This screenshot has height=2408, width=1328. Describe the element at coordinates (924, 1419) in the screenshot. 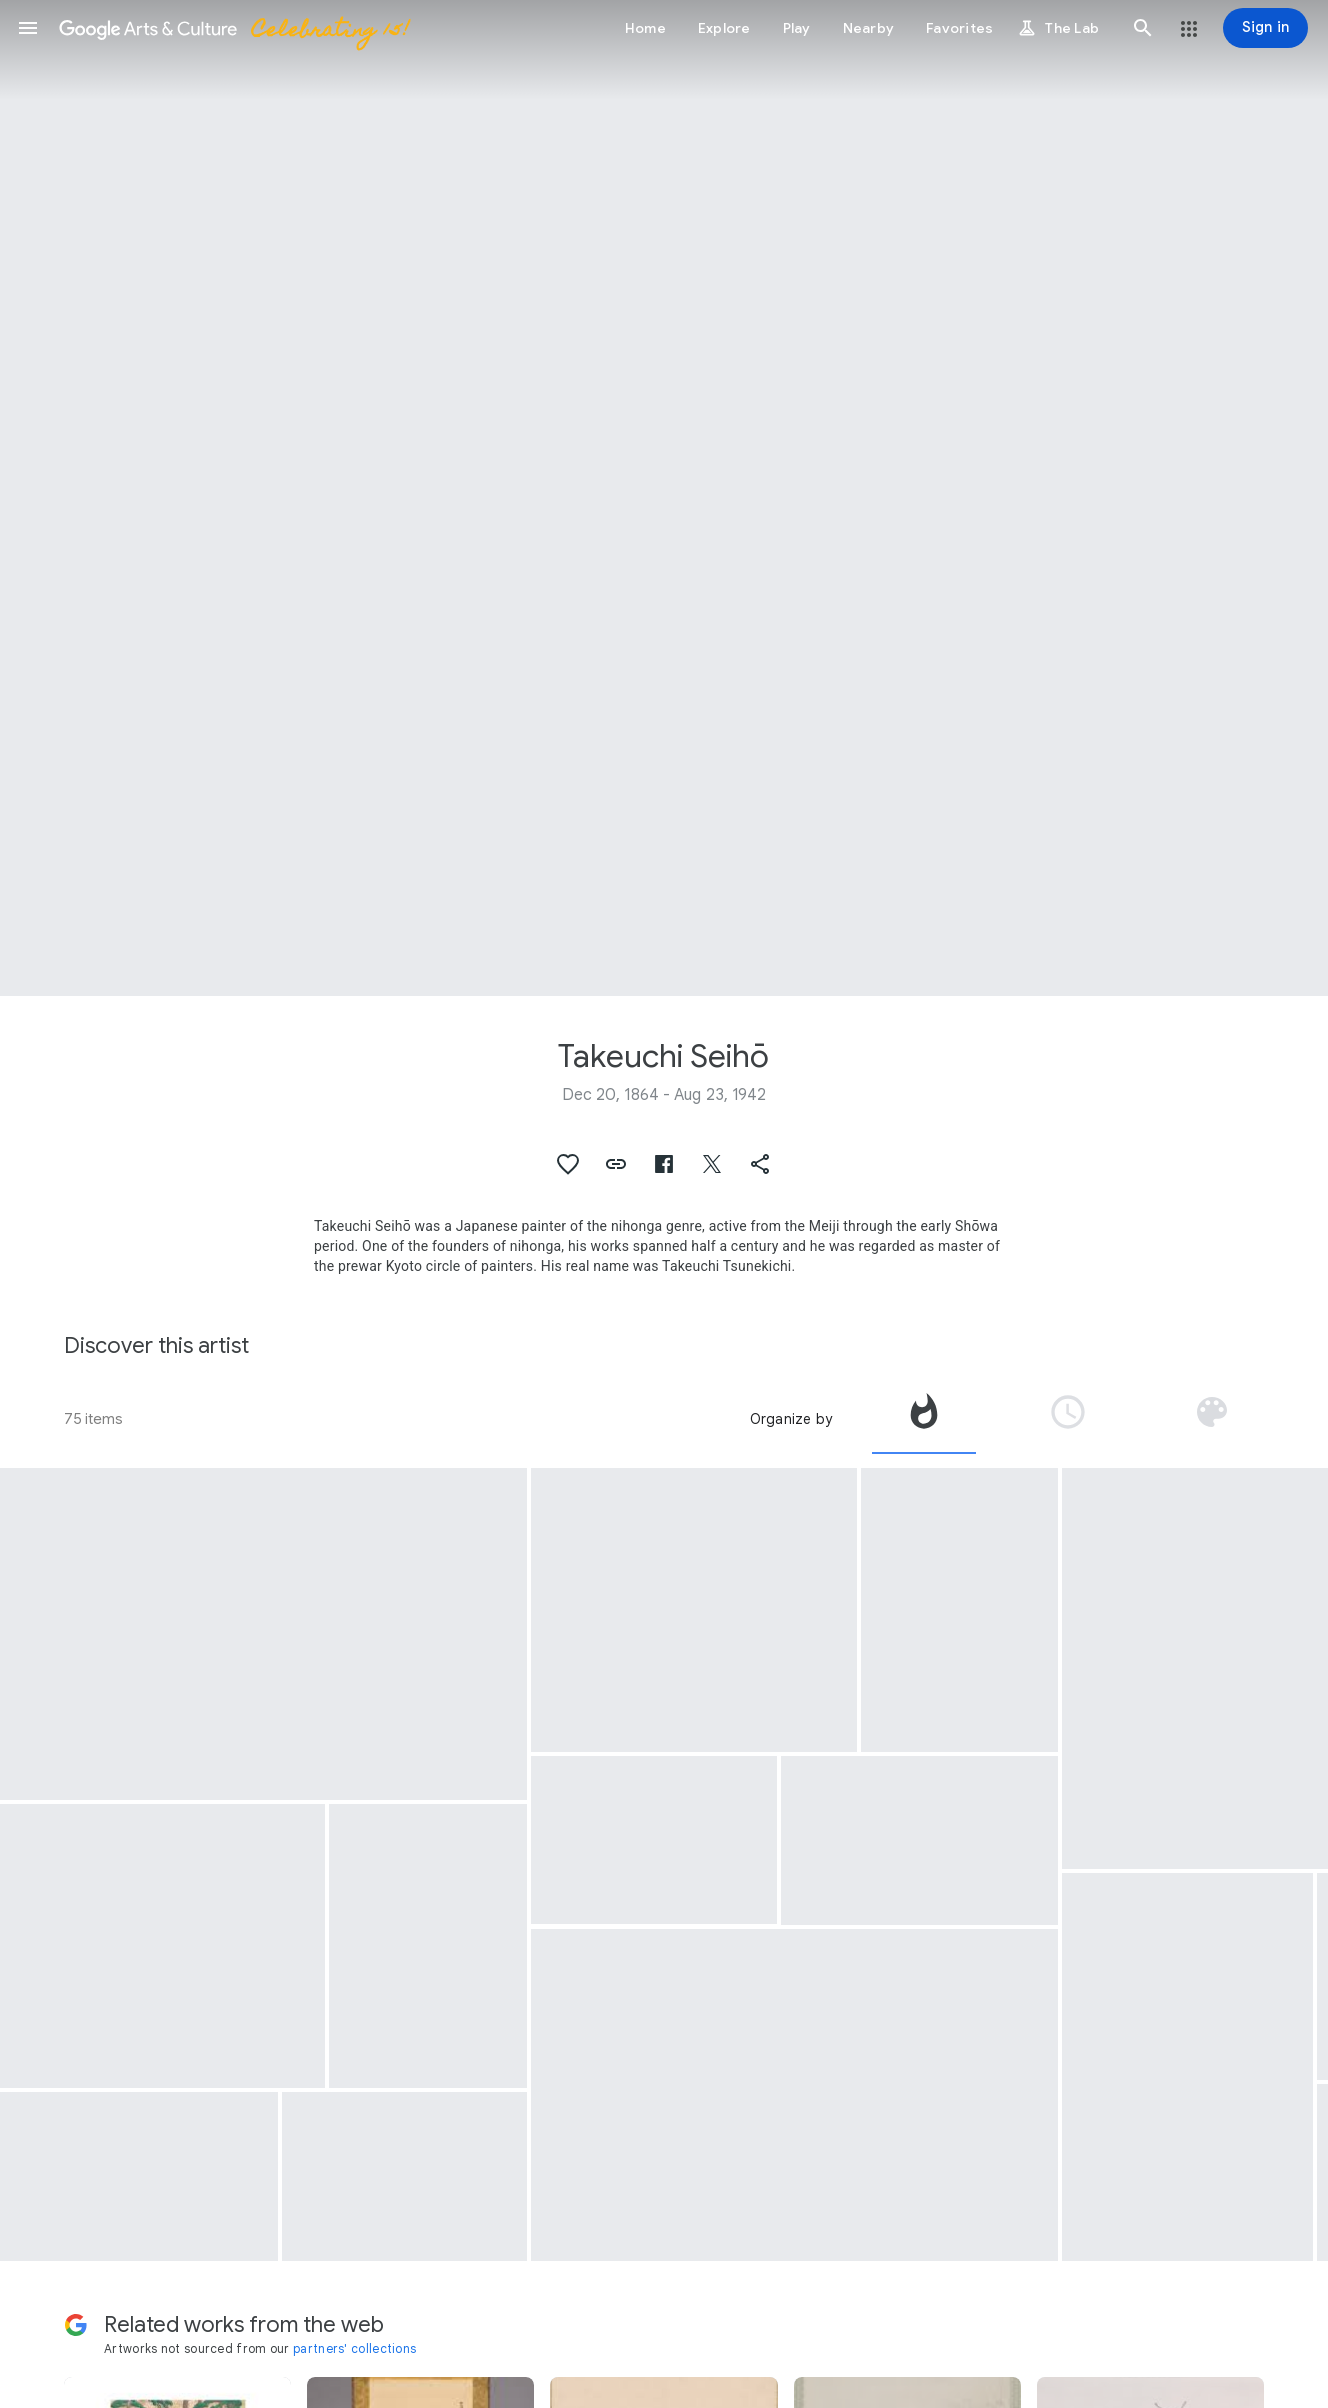

I see `[tab]` at that location.